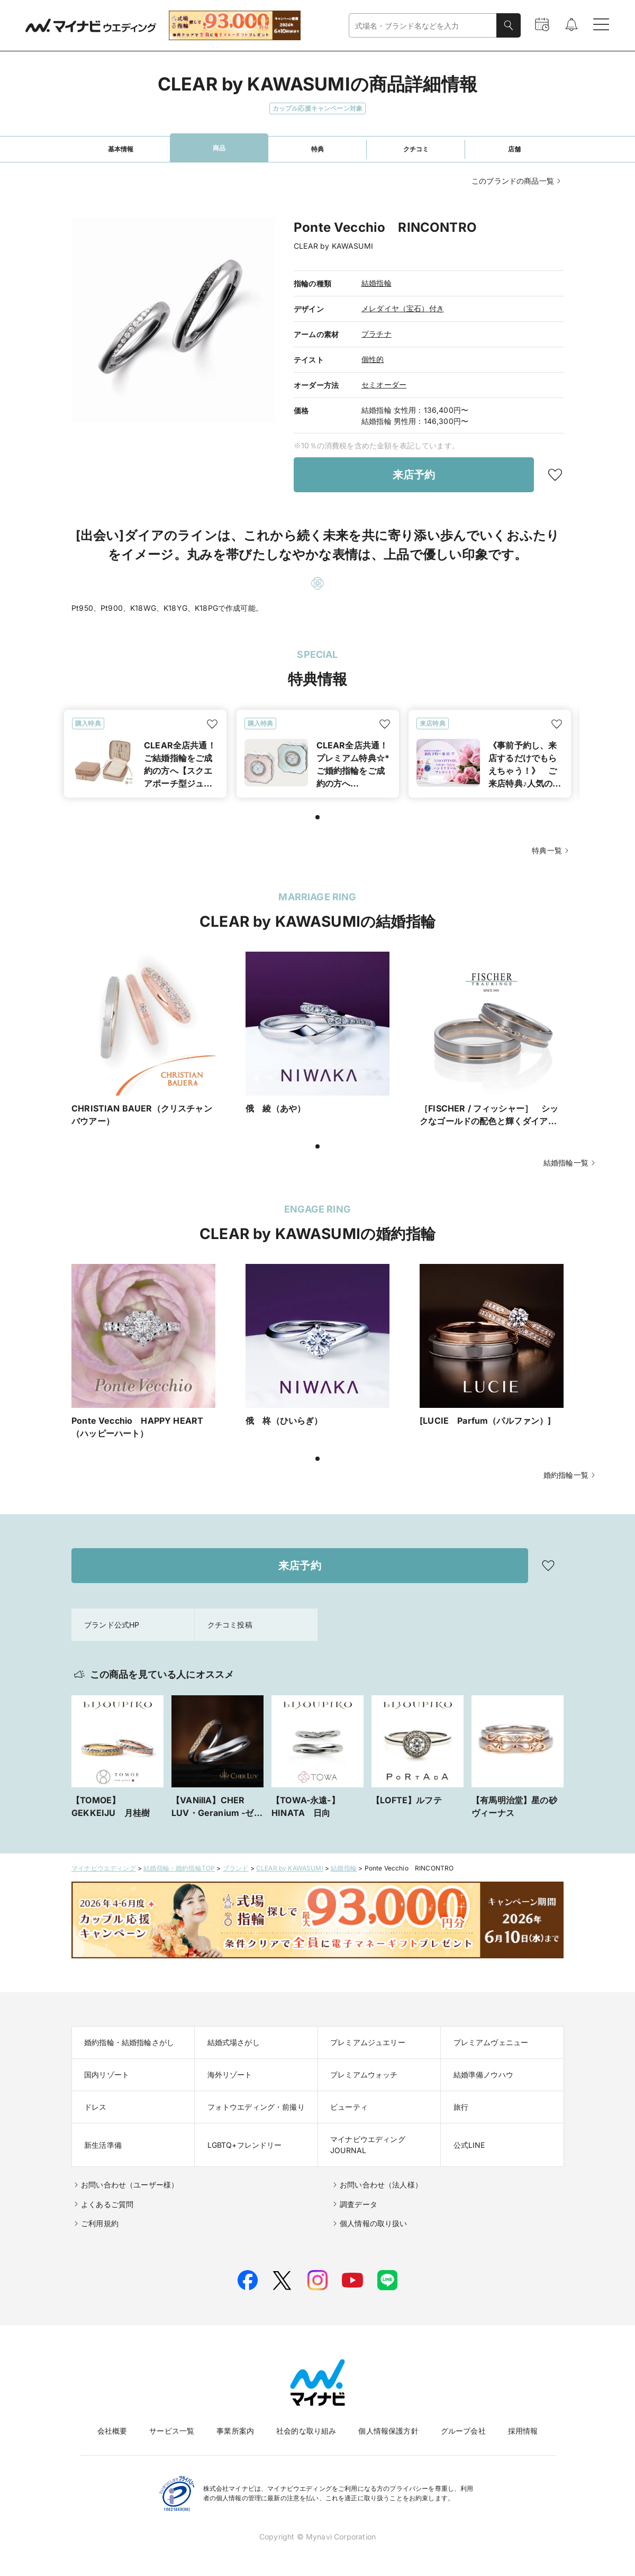 Image resolution: width=635 pixels, height=2576 pixels. Describe the element at coordinates (306, 2430) in the screenshot. I see `社会的な取り組み` at that location.